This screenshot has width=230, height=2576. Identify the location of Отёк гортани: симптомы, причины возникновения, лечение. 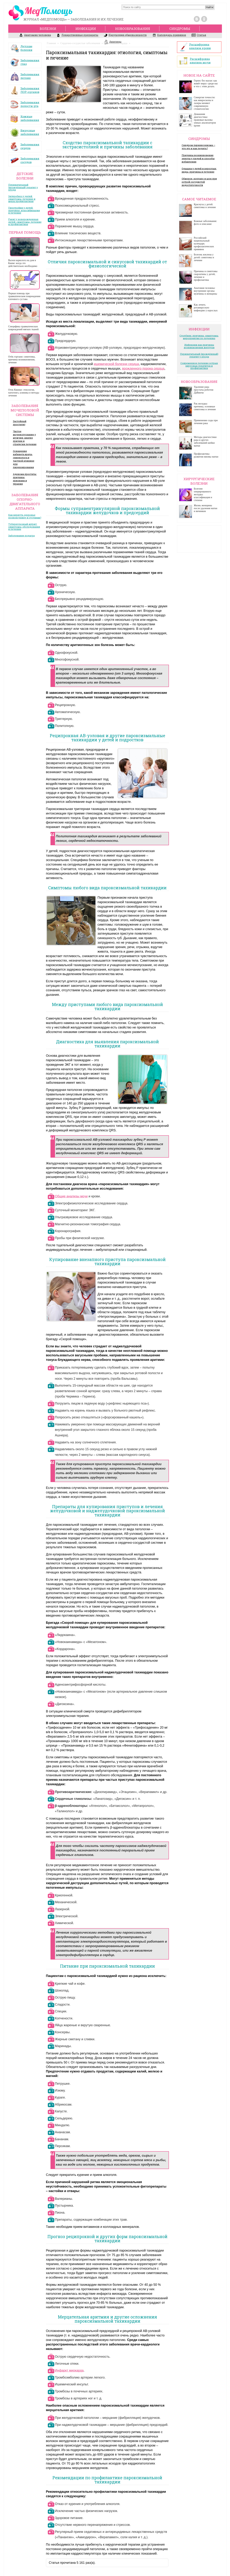
(21, 359).